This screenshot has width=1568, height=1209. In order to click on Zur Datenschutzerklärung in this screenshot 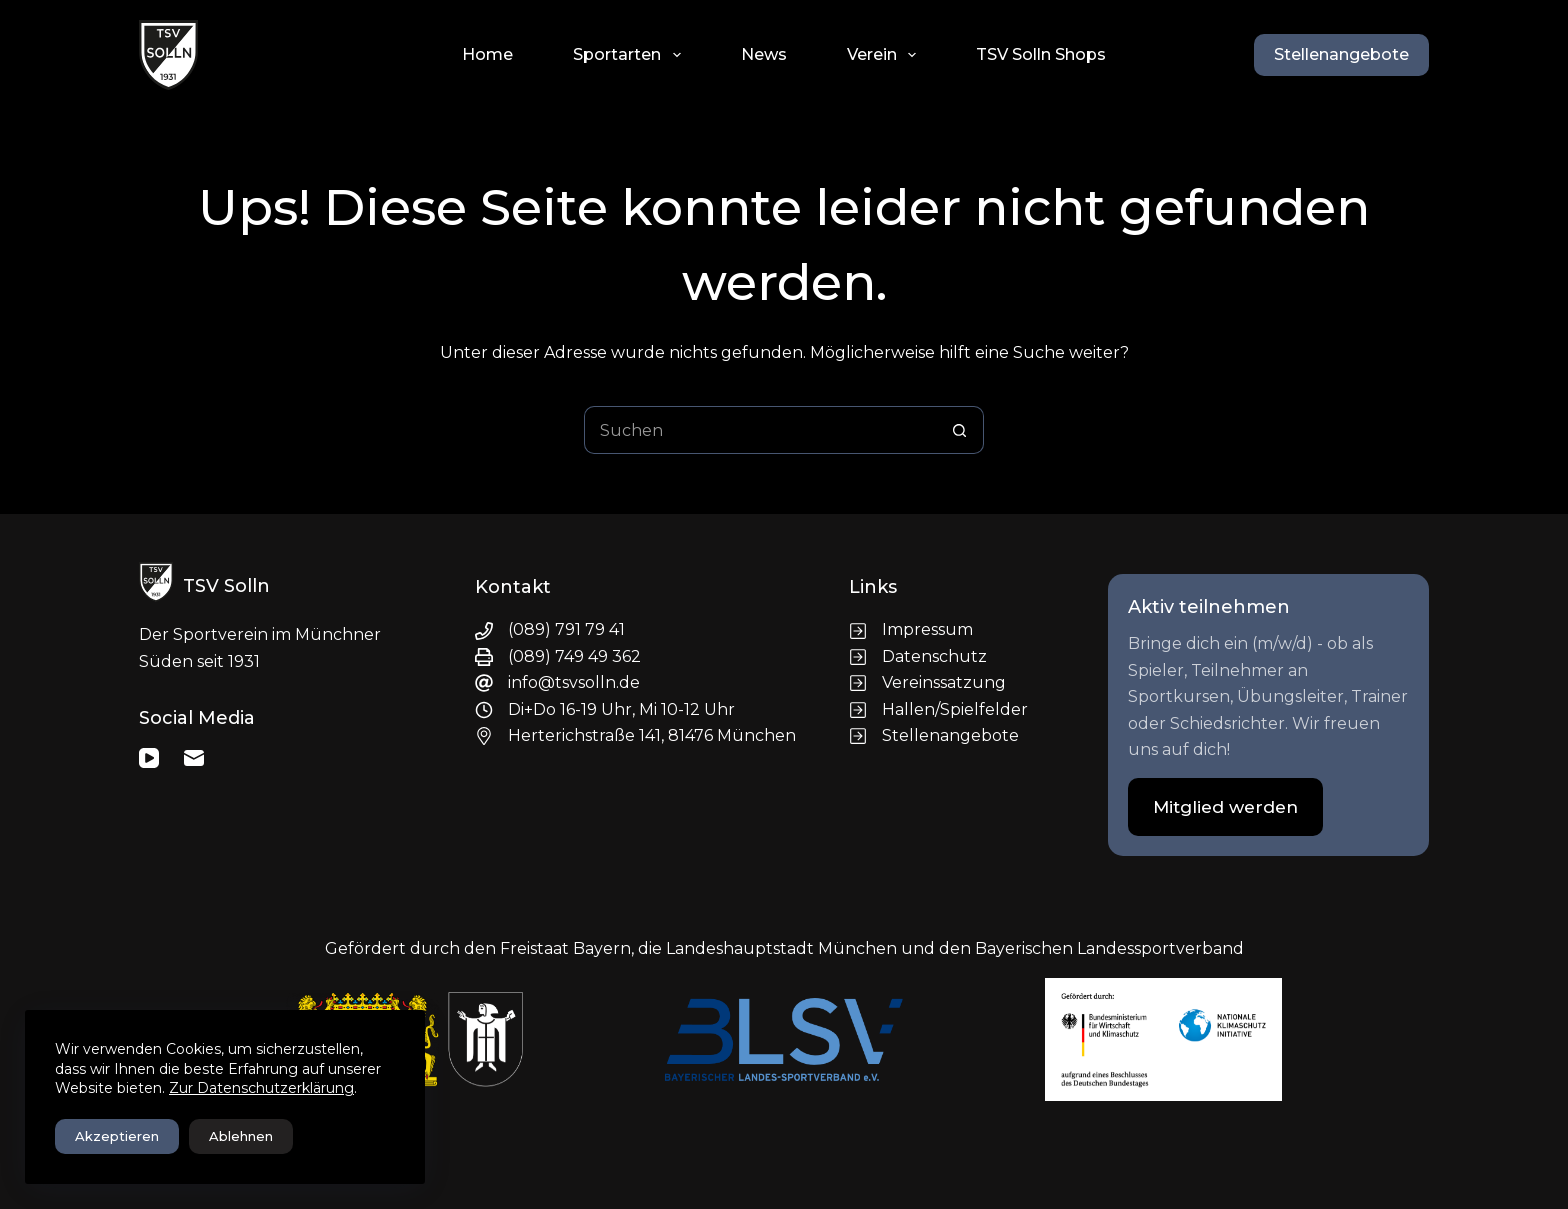, I will do `click(261, 1088)`.